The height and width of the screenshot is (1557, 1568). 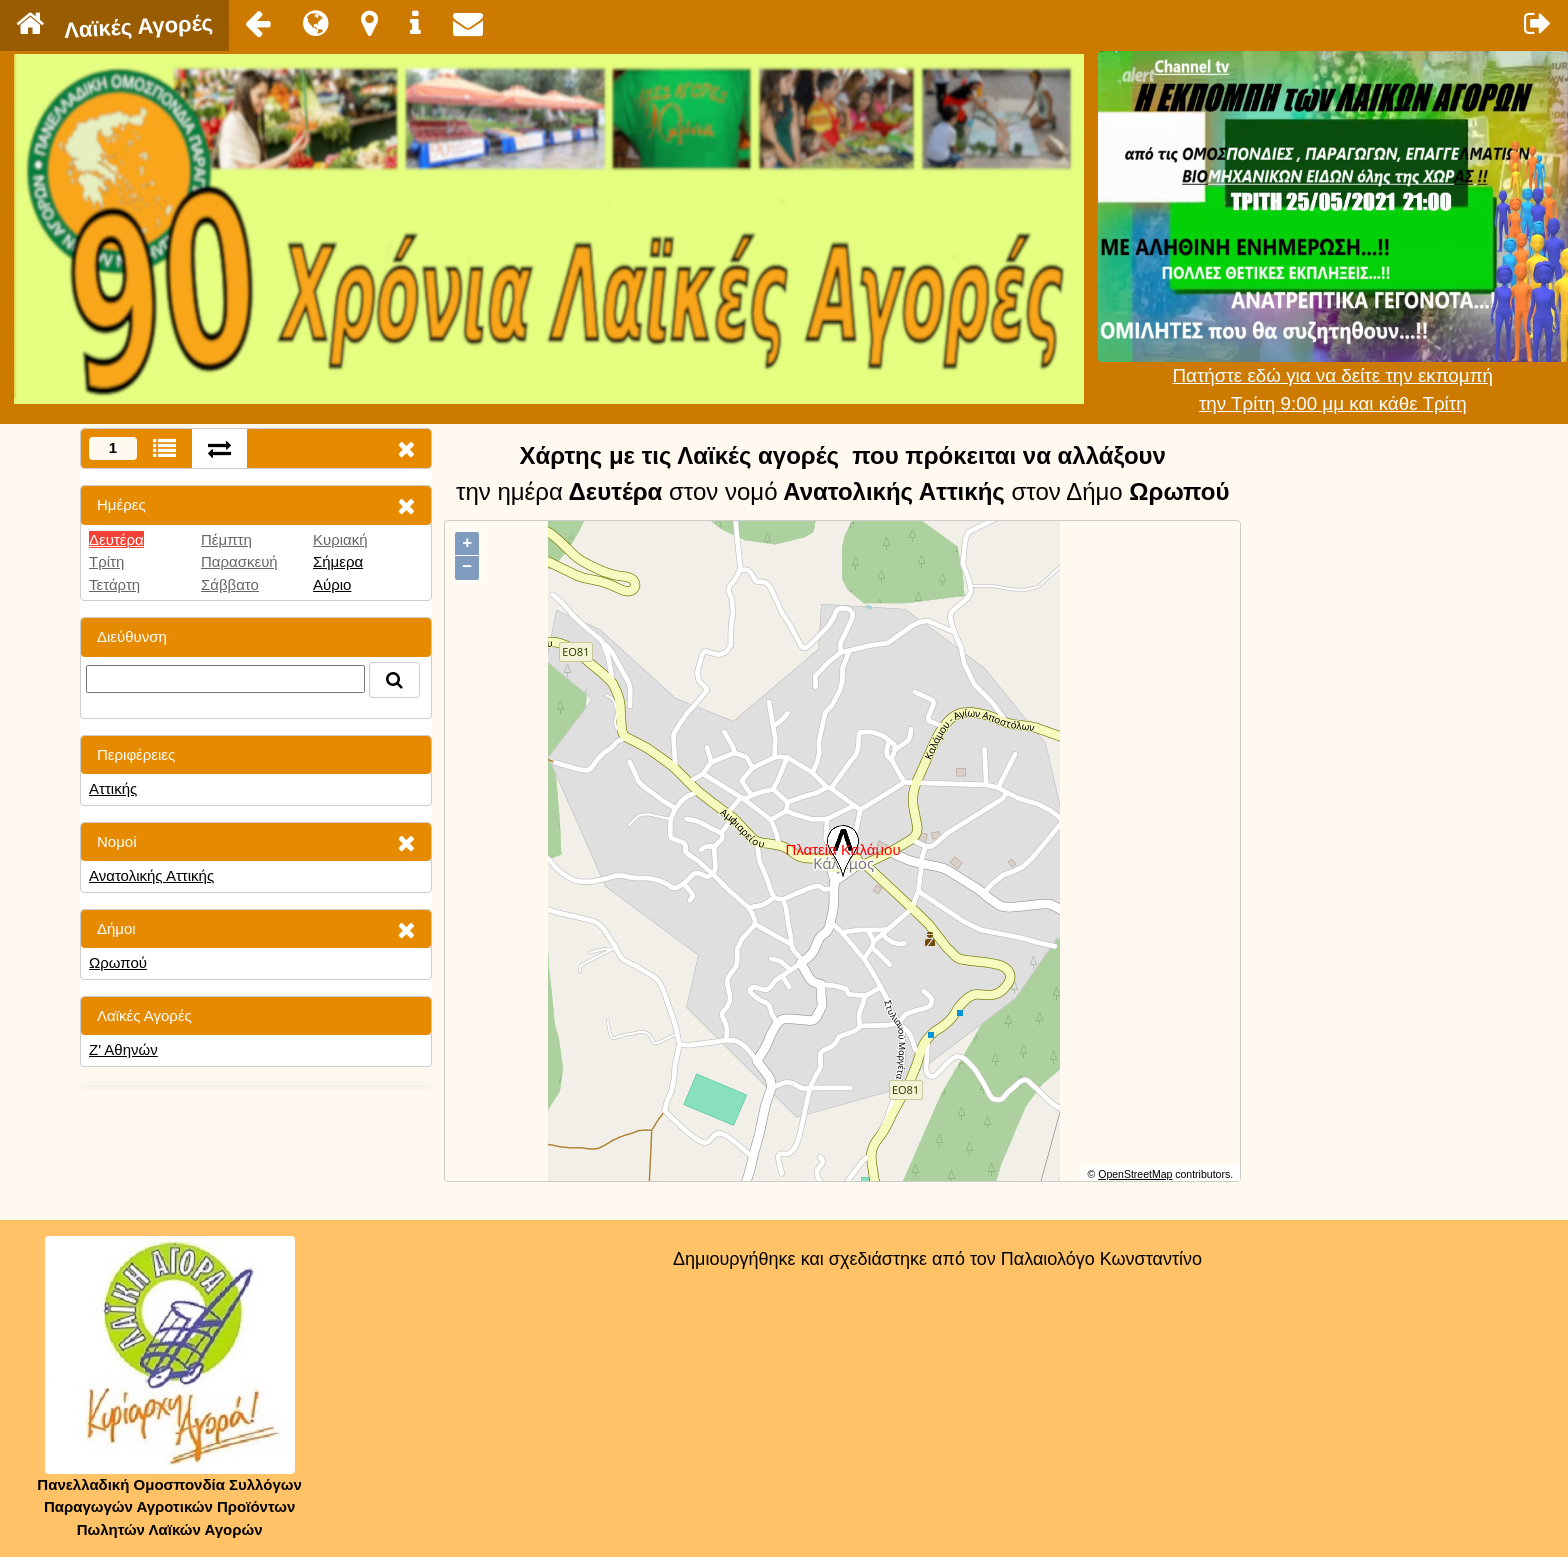 What do you see at coordinates (338, 561) in the screenshot?
I see `Σήμερα` at bounding box center [338, 561].